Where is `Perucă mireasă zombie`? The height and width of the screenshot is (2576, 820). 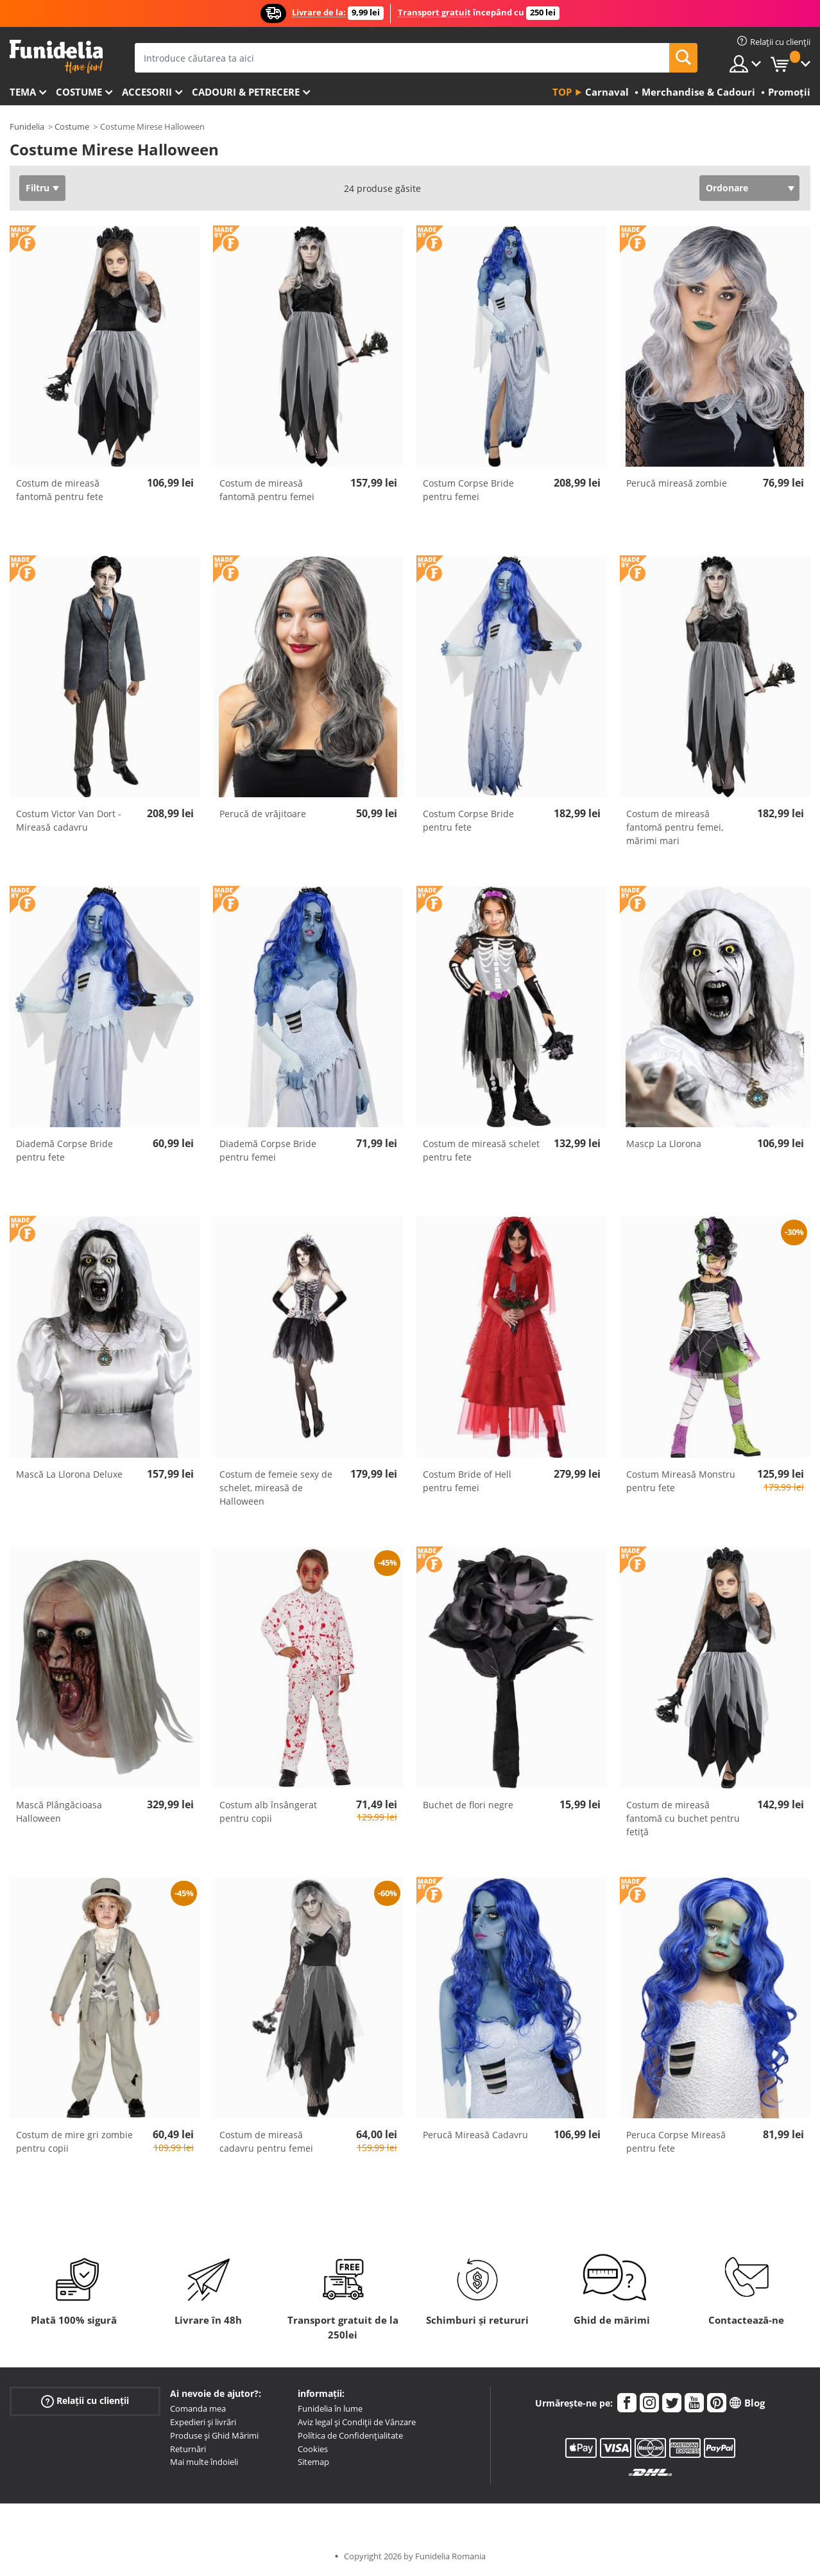 Perucă mireasă zombie is located at coordinates (676, 483).